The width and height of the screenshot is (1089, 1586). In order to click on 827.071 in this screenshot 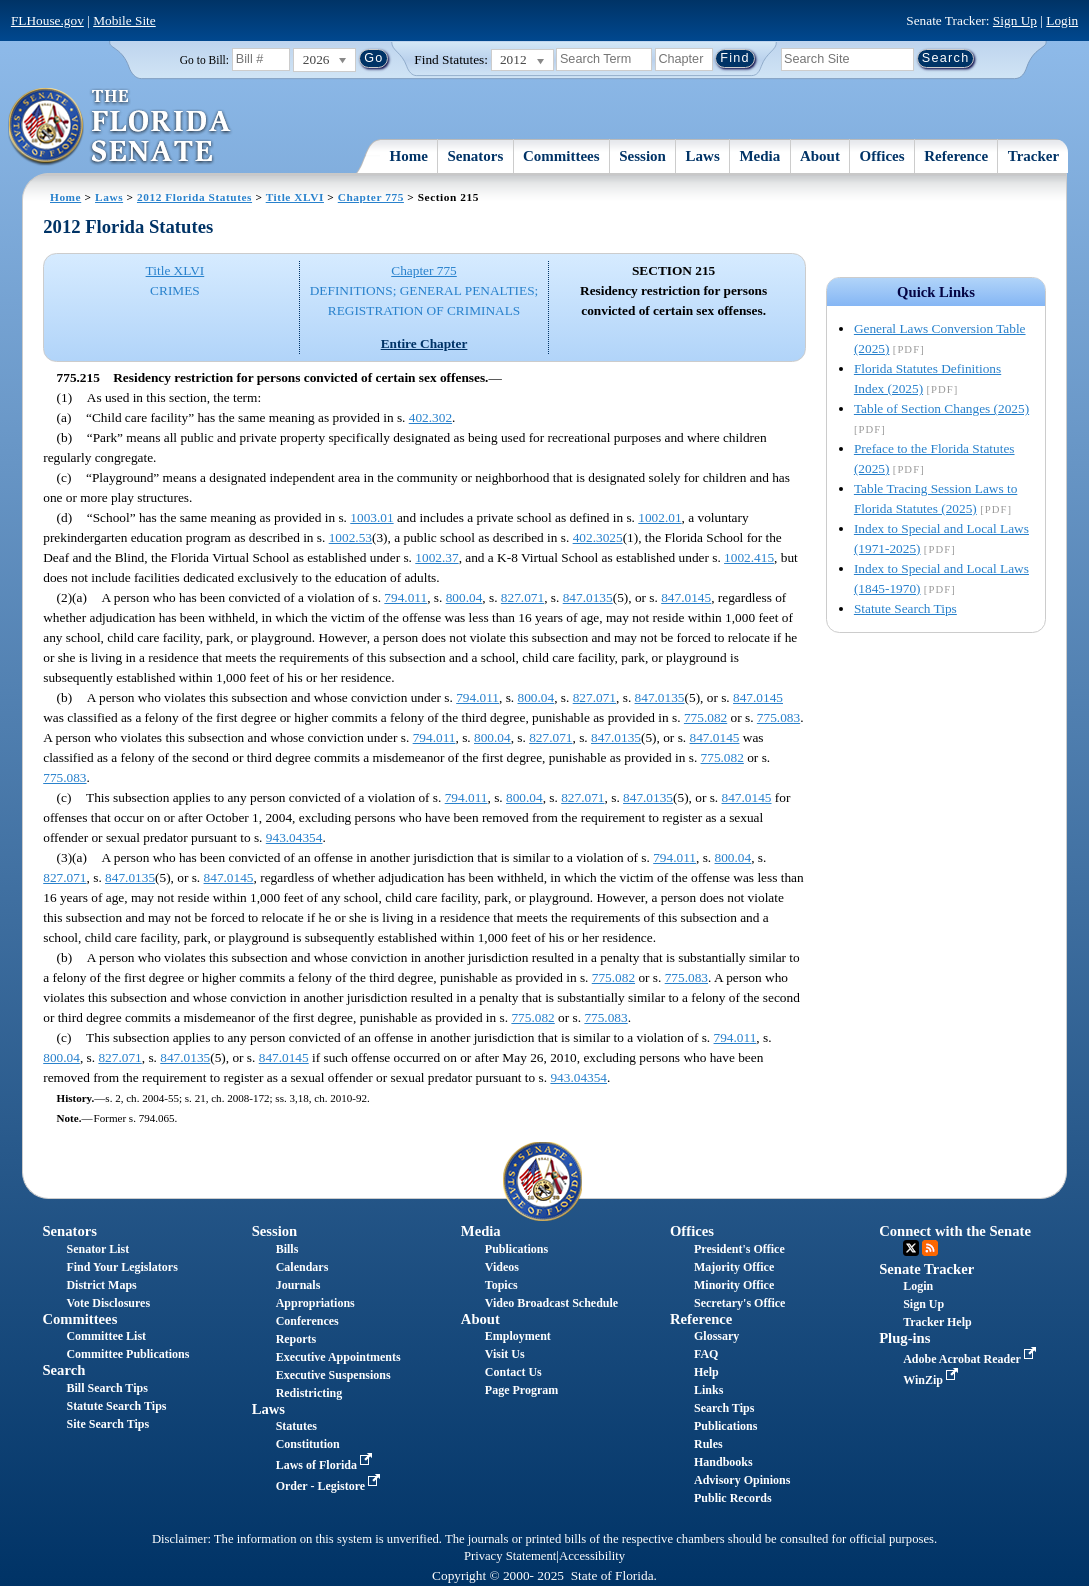, I will do `click(522, 597)`.